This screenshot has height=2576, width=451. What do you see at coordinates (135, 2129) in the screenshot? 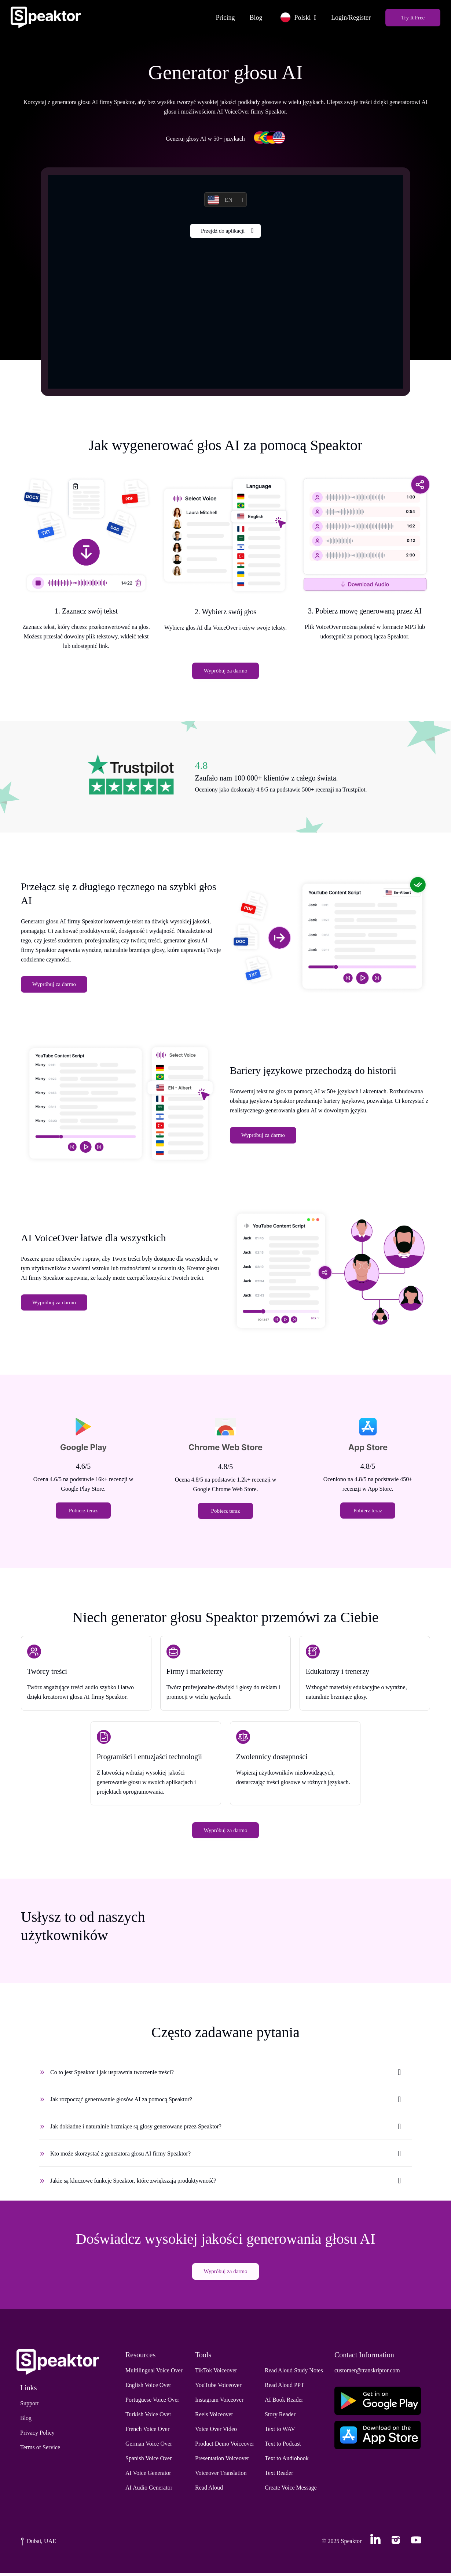
I see `Jak dokładne i naturalnie brzmiące są głosy generowane przez Speaktor?` at bounding box center [135, 2129].